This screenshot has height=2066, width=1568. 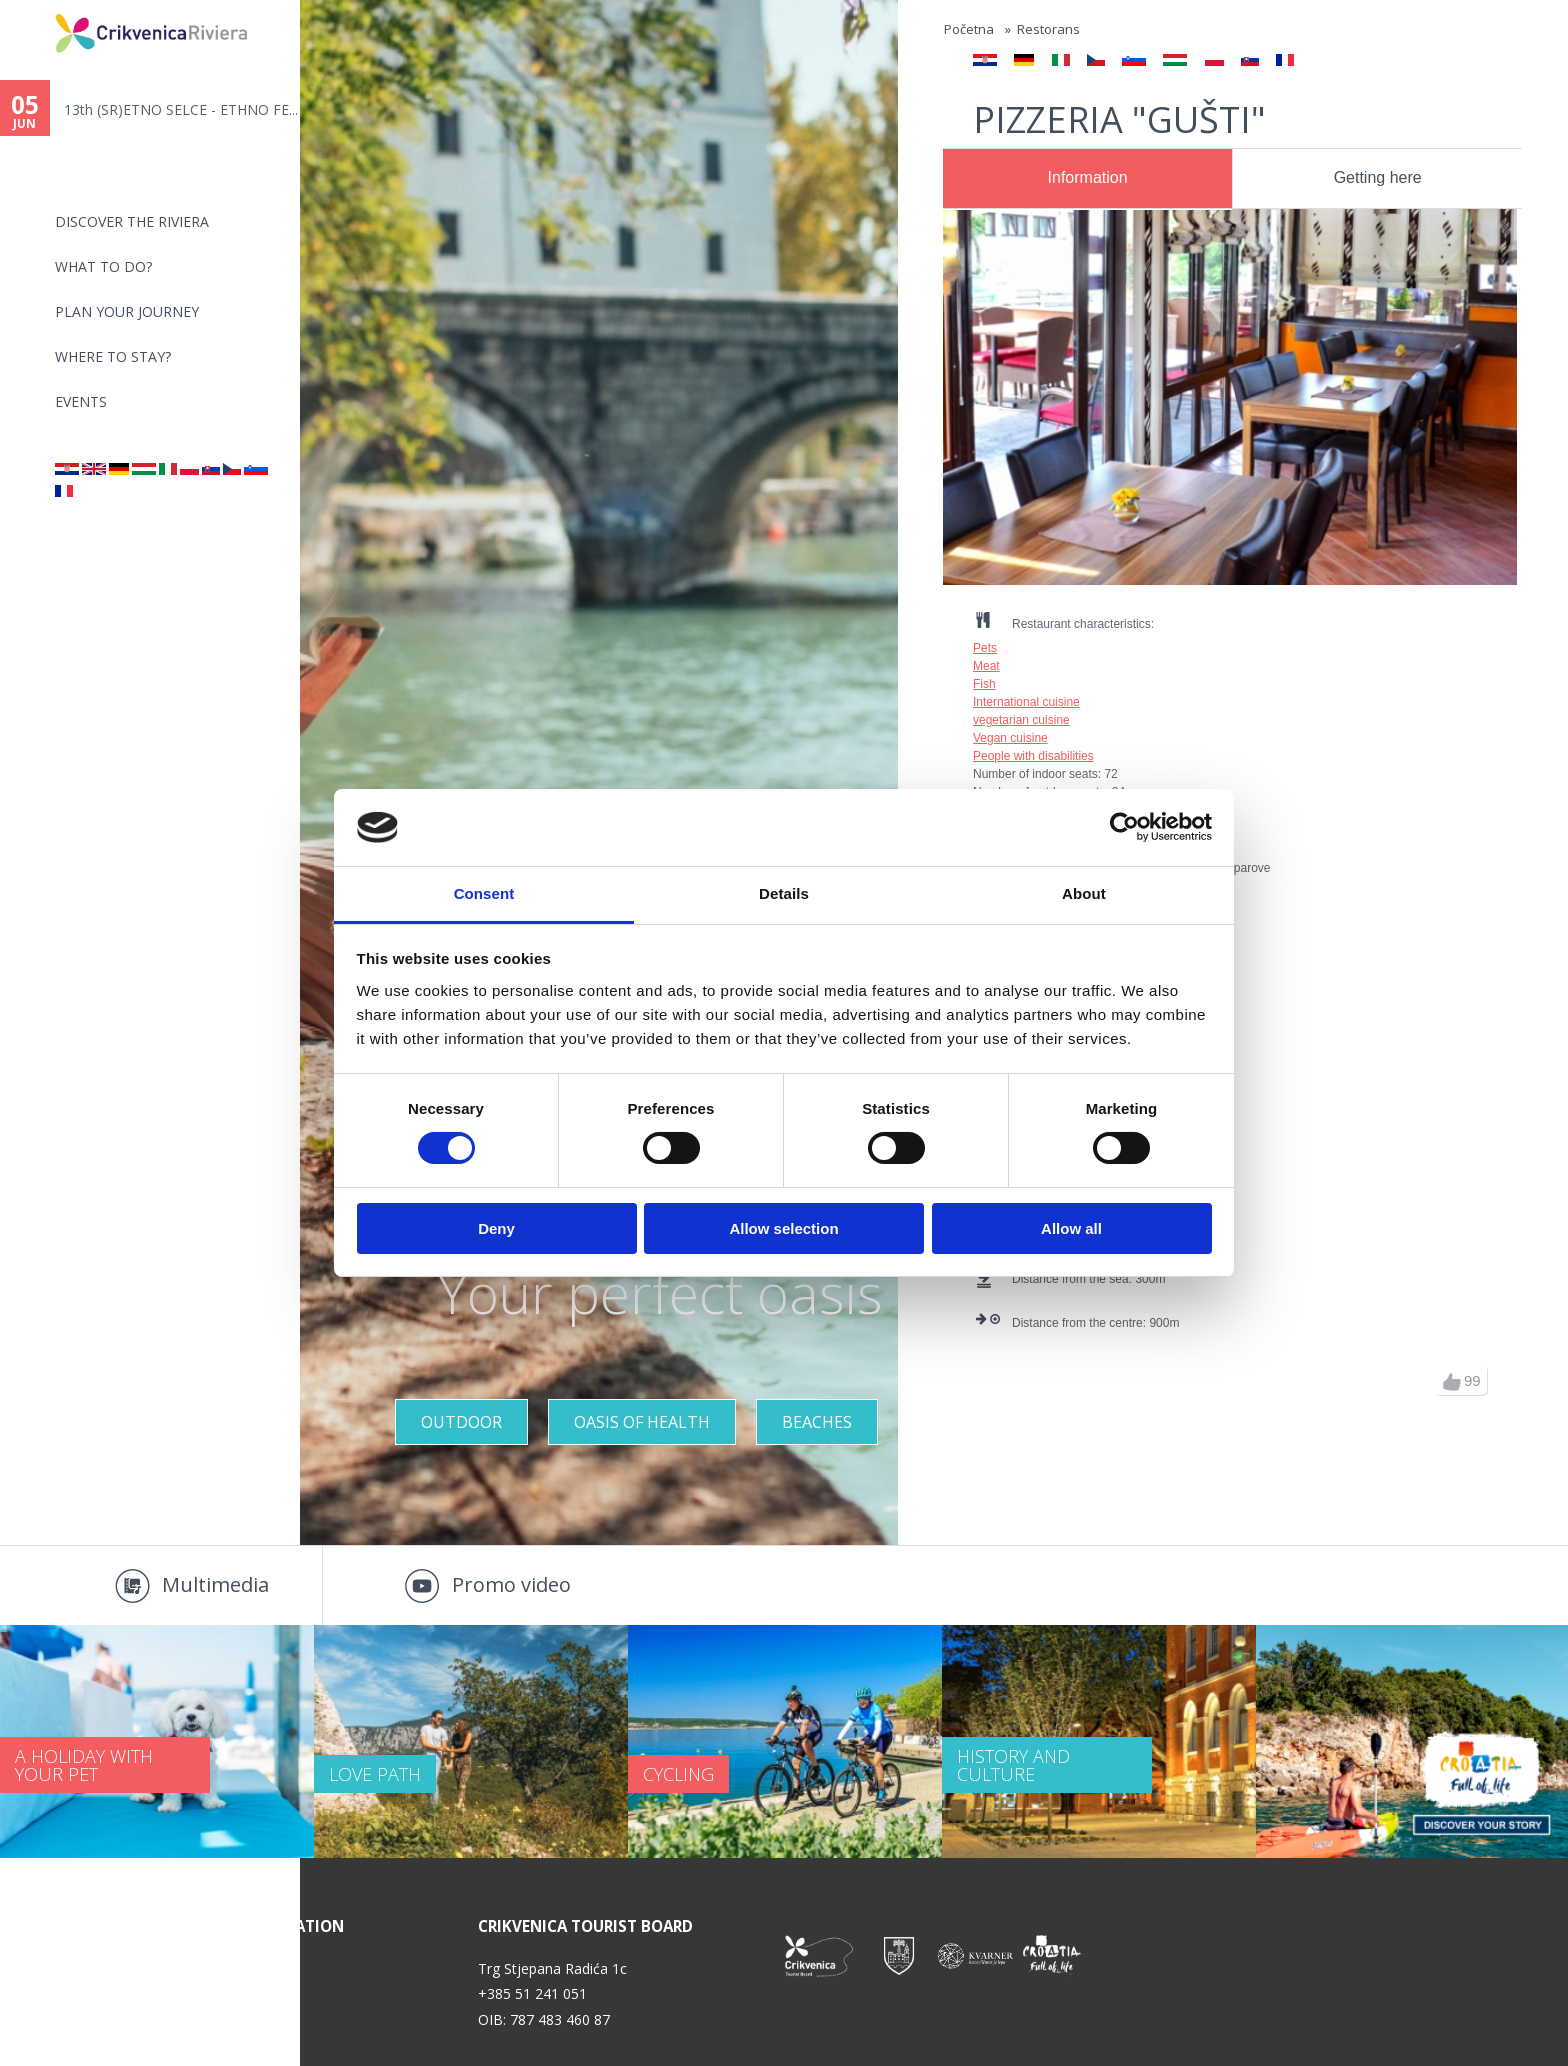 What do you see at coordinates (817, 1422) in the screenshot?
I see `Beaches` at bounding box center [817, 1422].